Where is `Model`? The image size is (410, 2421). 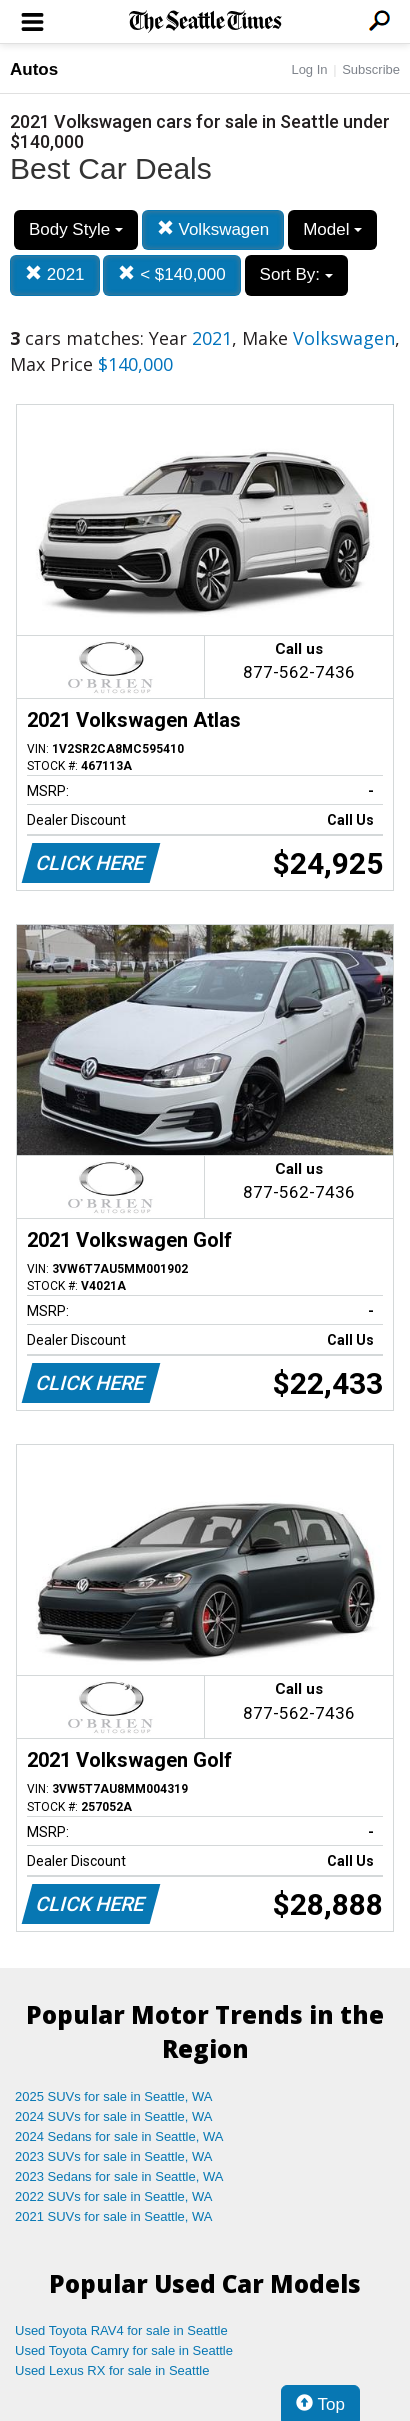
Model is located at coordinates (332, 229).